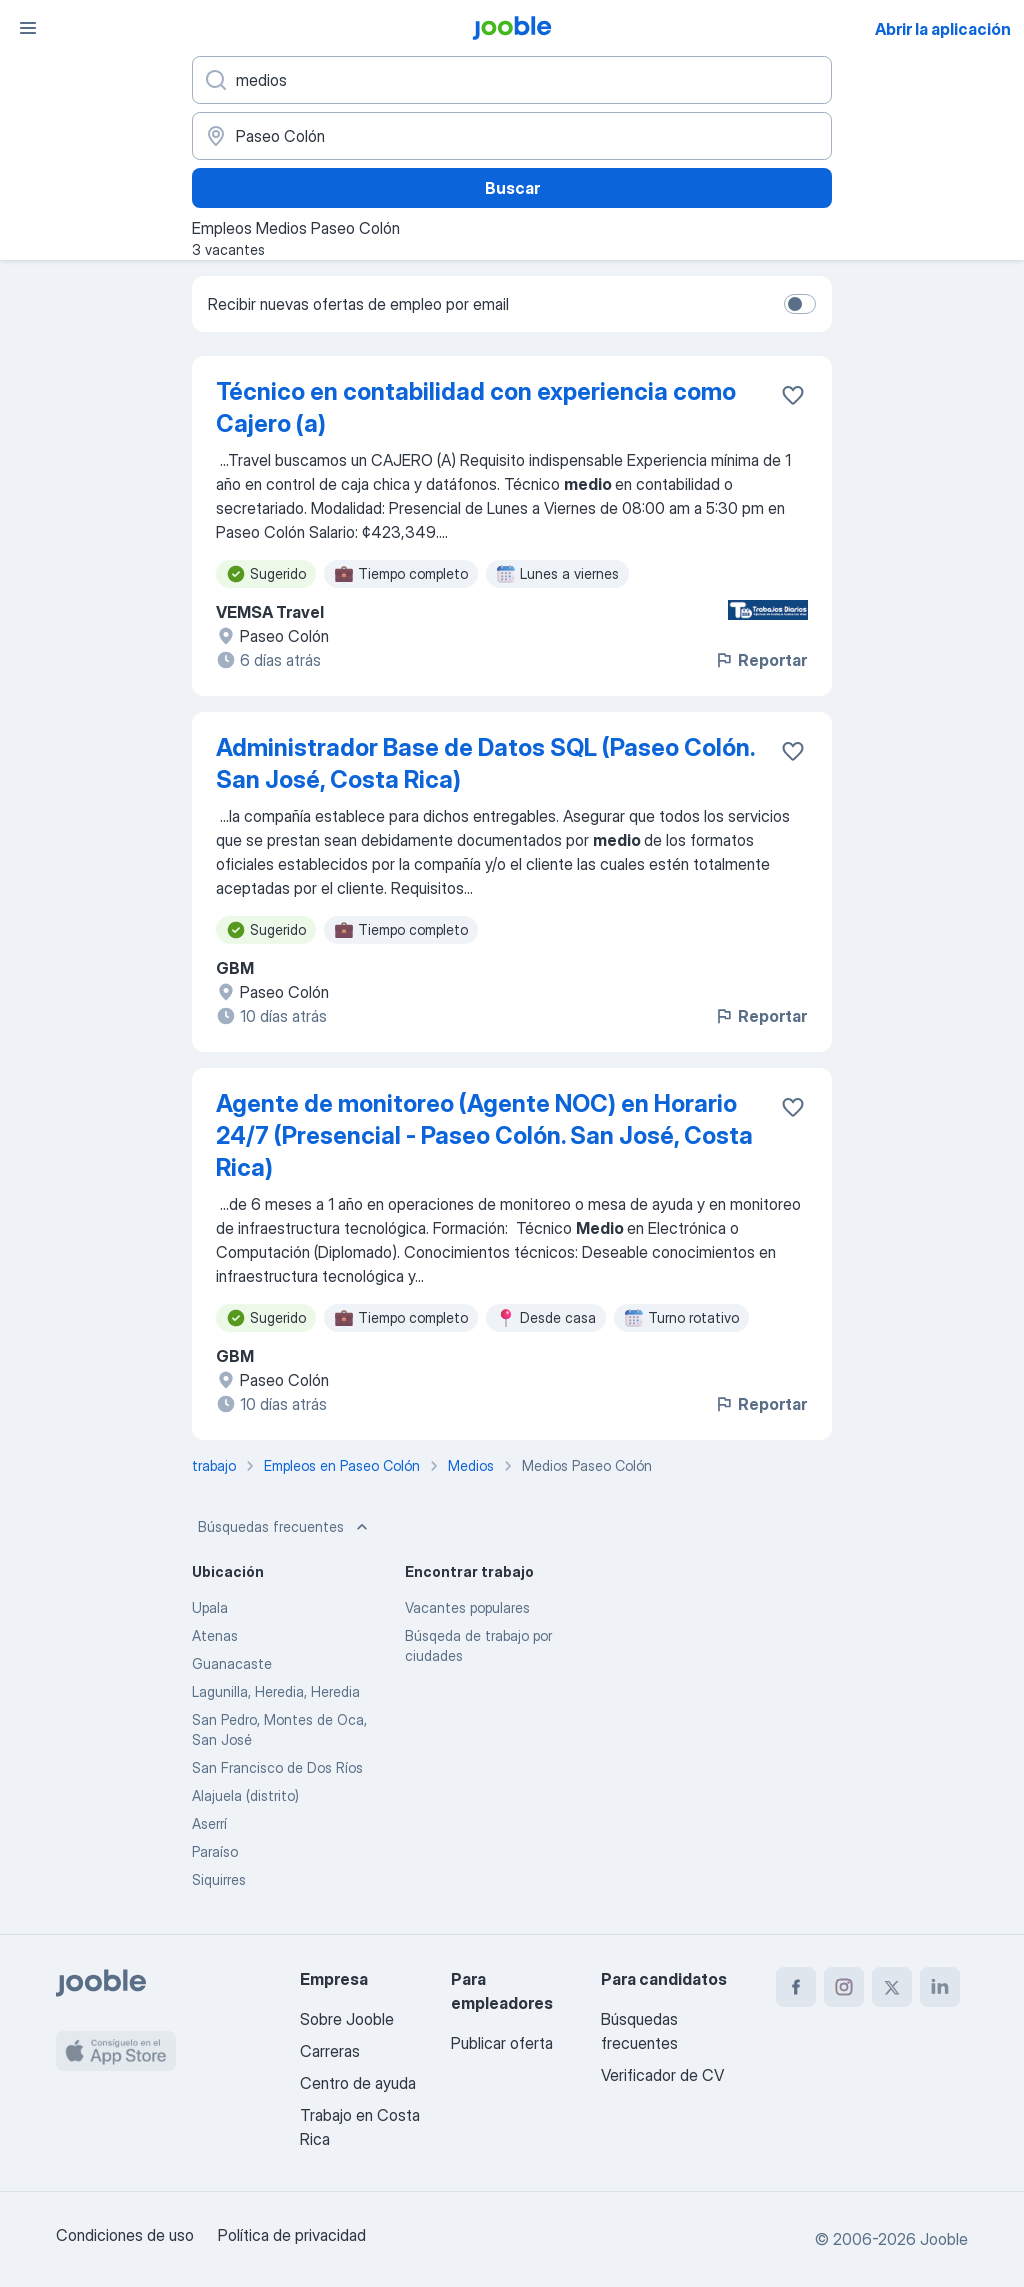 This screenshot has height=2287, width=1024. I want to click on [Guardar la vacante en favoritas], so click(793, 395).